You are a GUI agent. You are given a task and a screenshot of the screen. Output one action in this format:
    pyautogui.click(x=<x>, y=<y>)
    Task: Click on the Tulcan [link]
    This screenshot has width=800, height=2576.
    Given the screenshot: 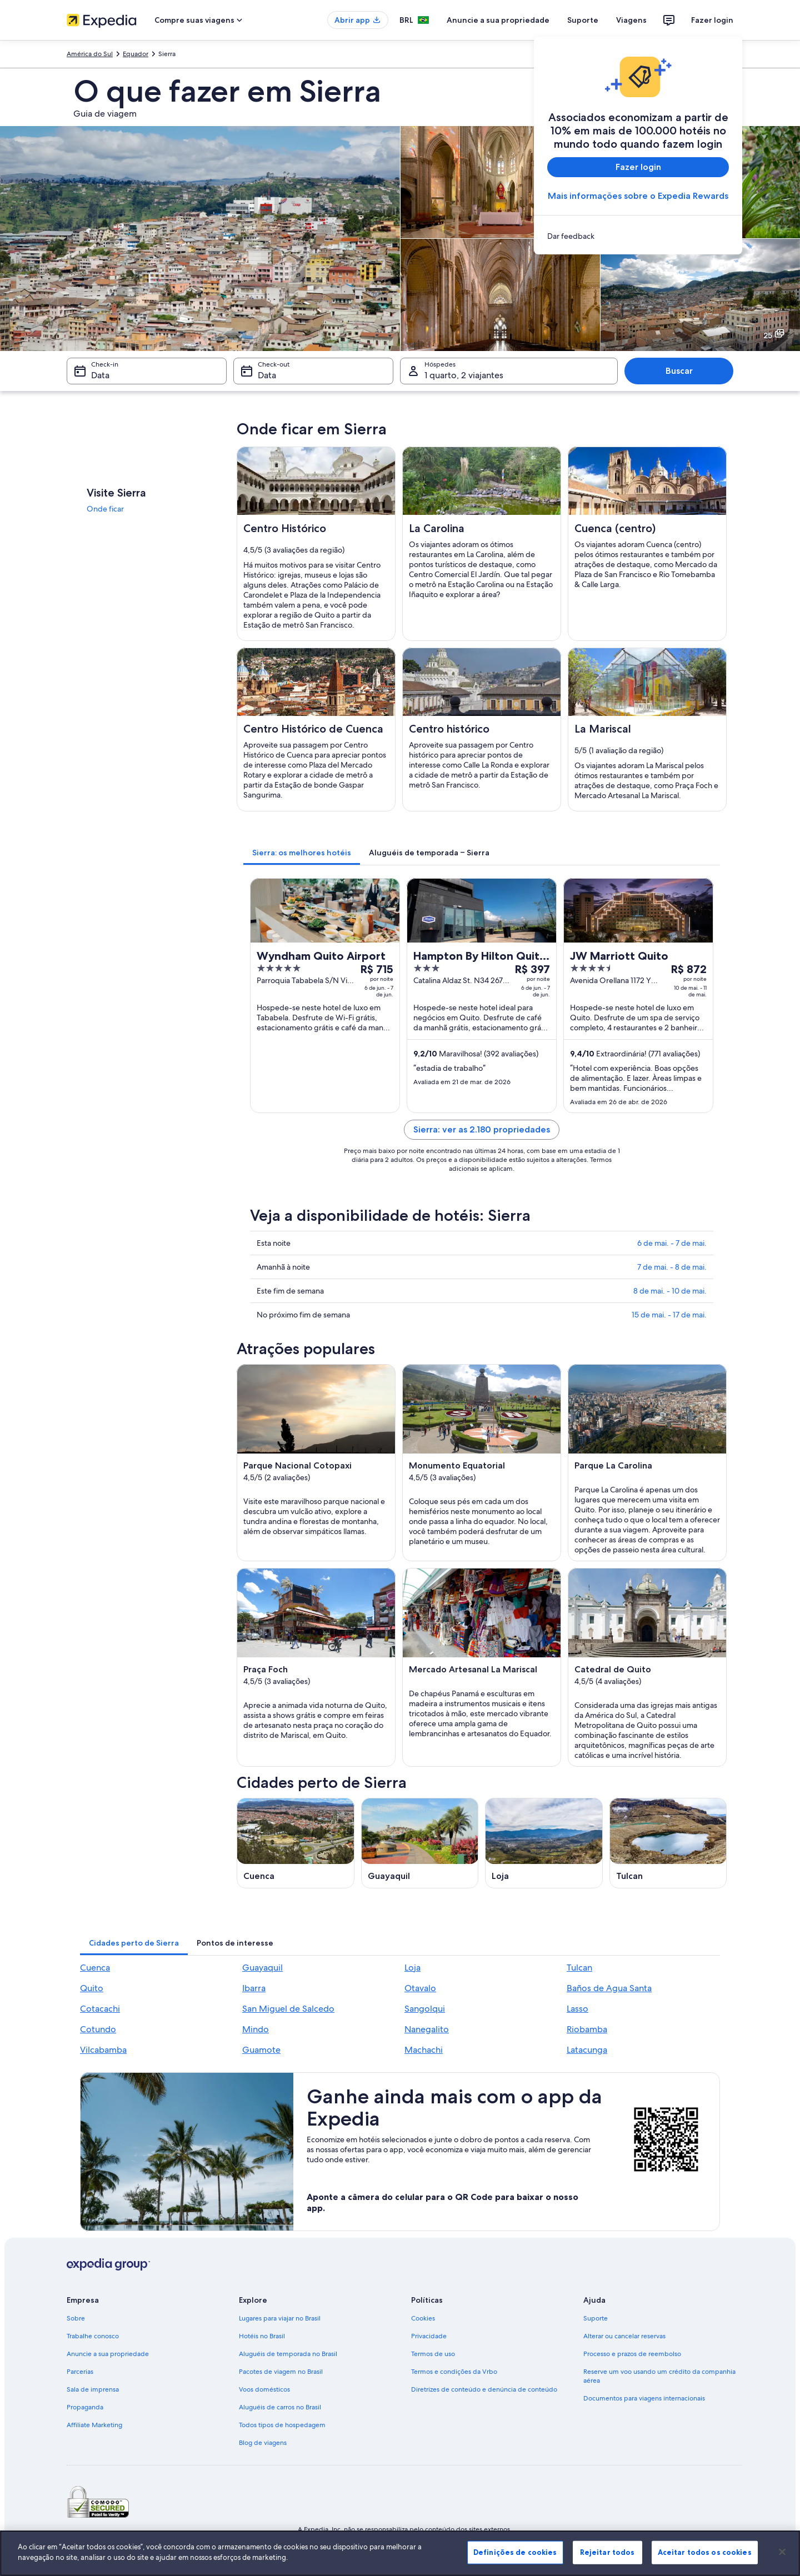 What is the action you would take?
    pyautogui.click(x=579, y=1967)
    